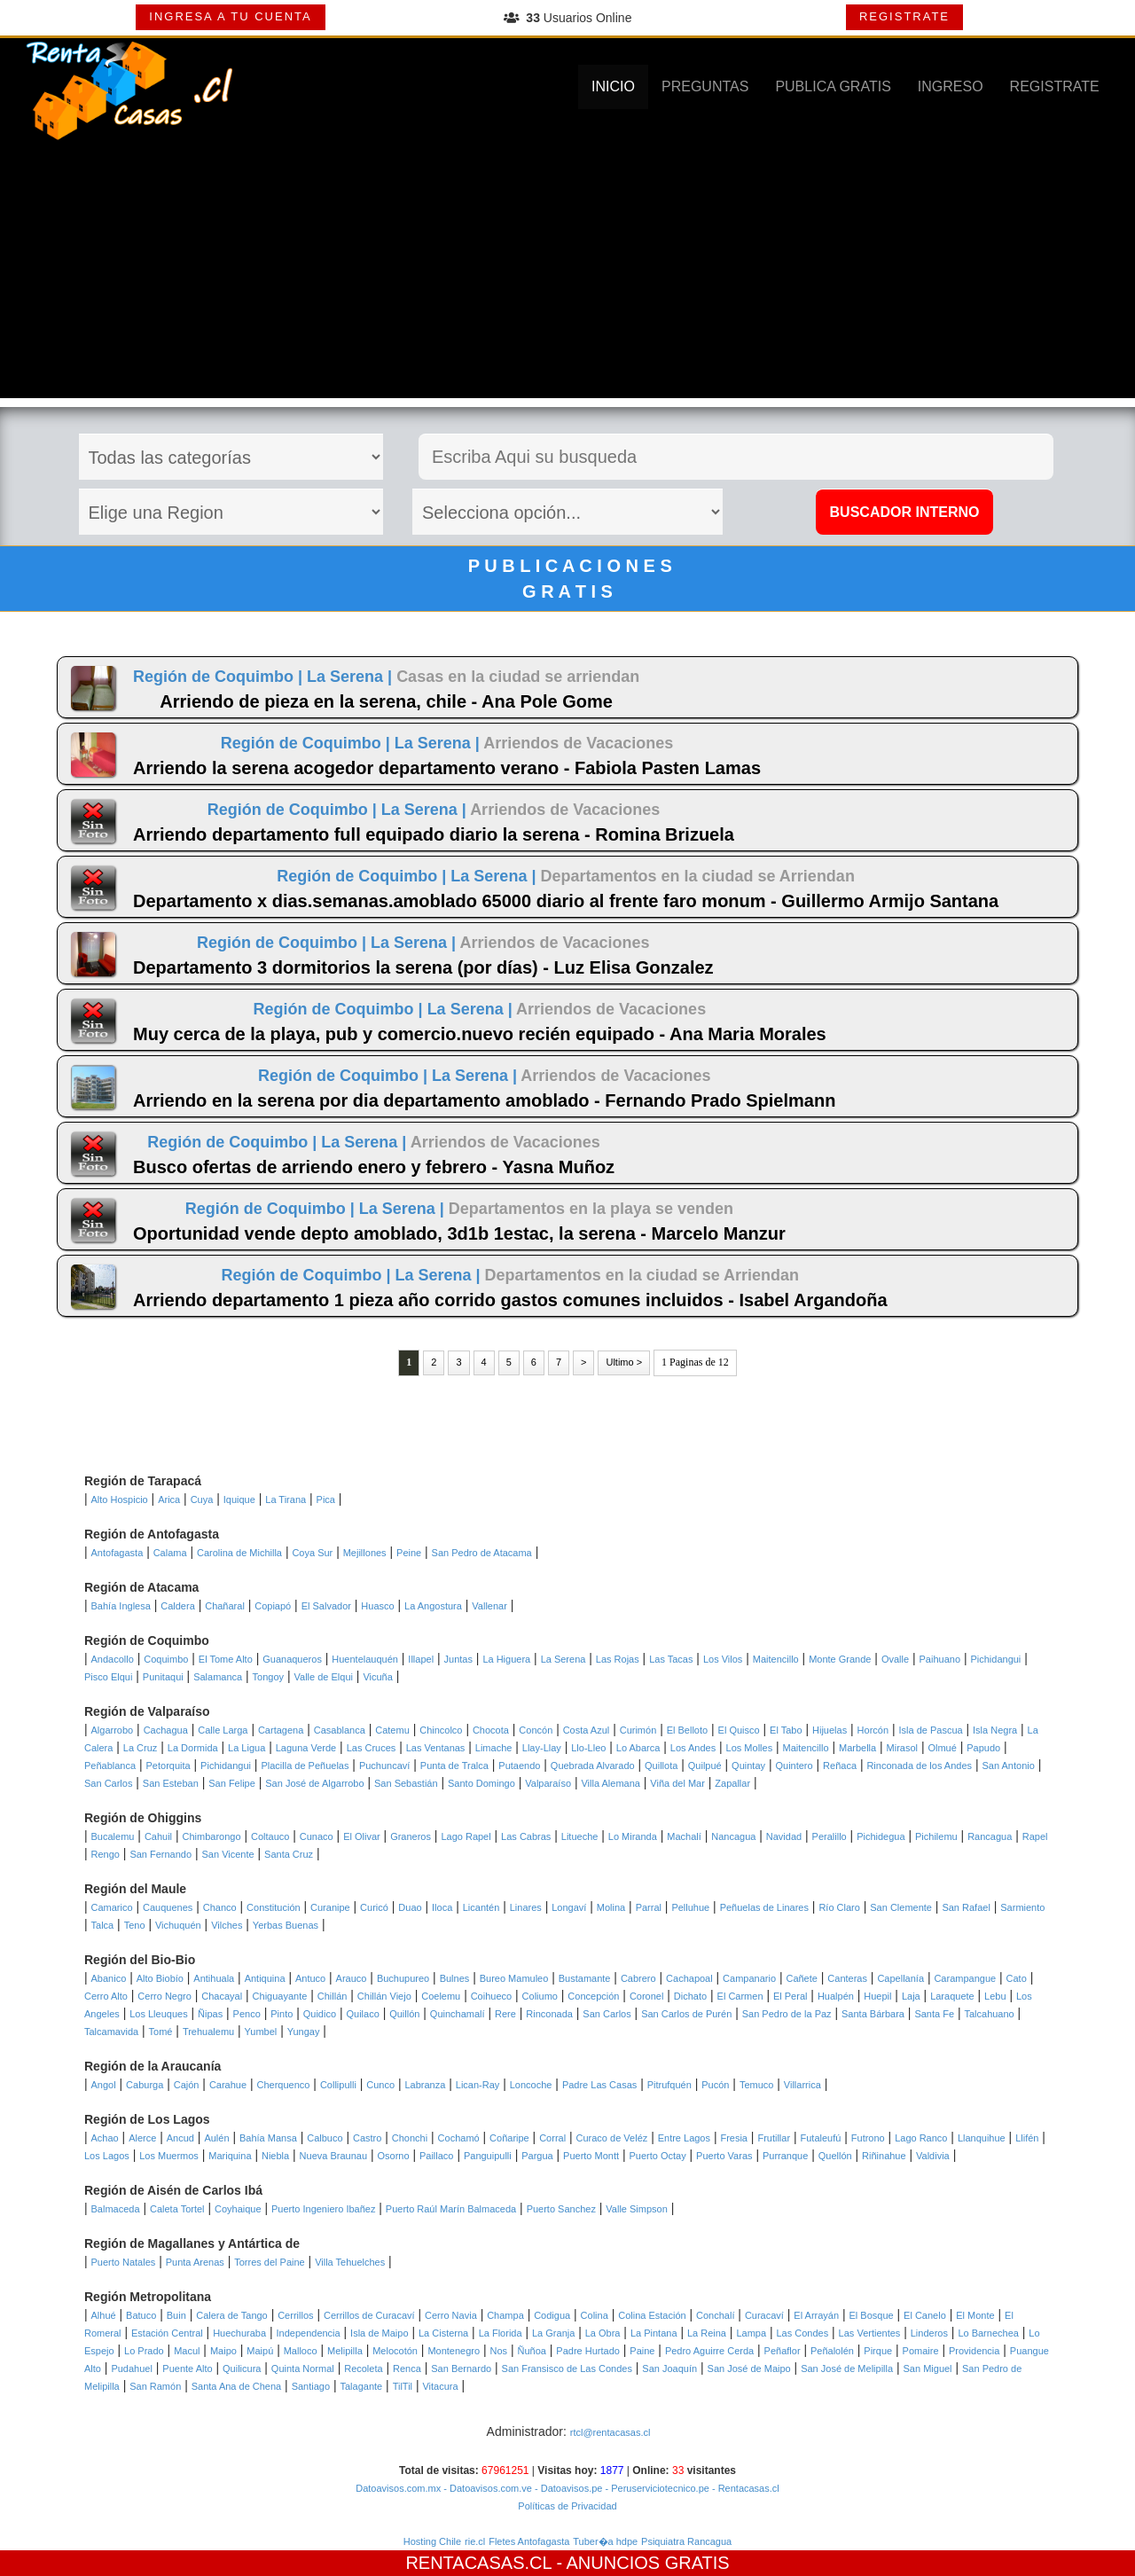  Describe the element at coordinates (408, 1552) in the screenshot. I see `Peine` at that location.